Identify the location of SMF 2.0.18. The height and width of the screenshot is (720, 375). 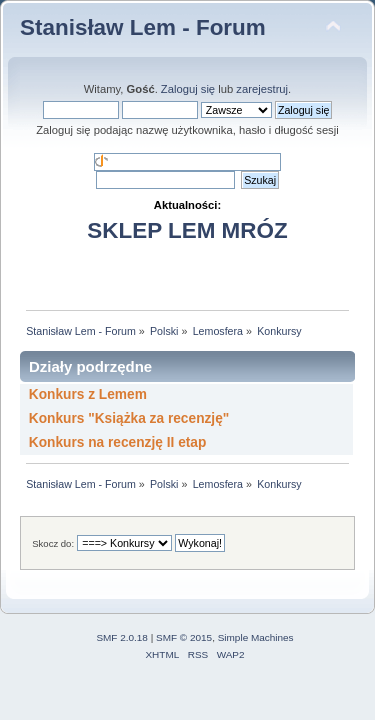
(122, 637).